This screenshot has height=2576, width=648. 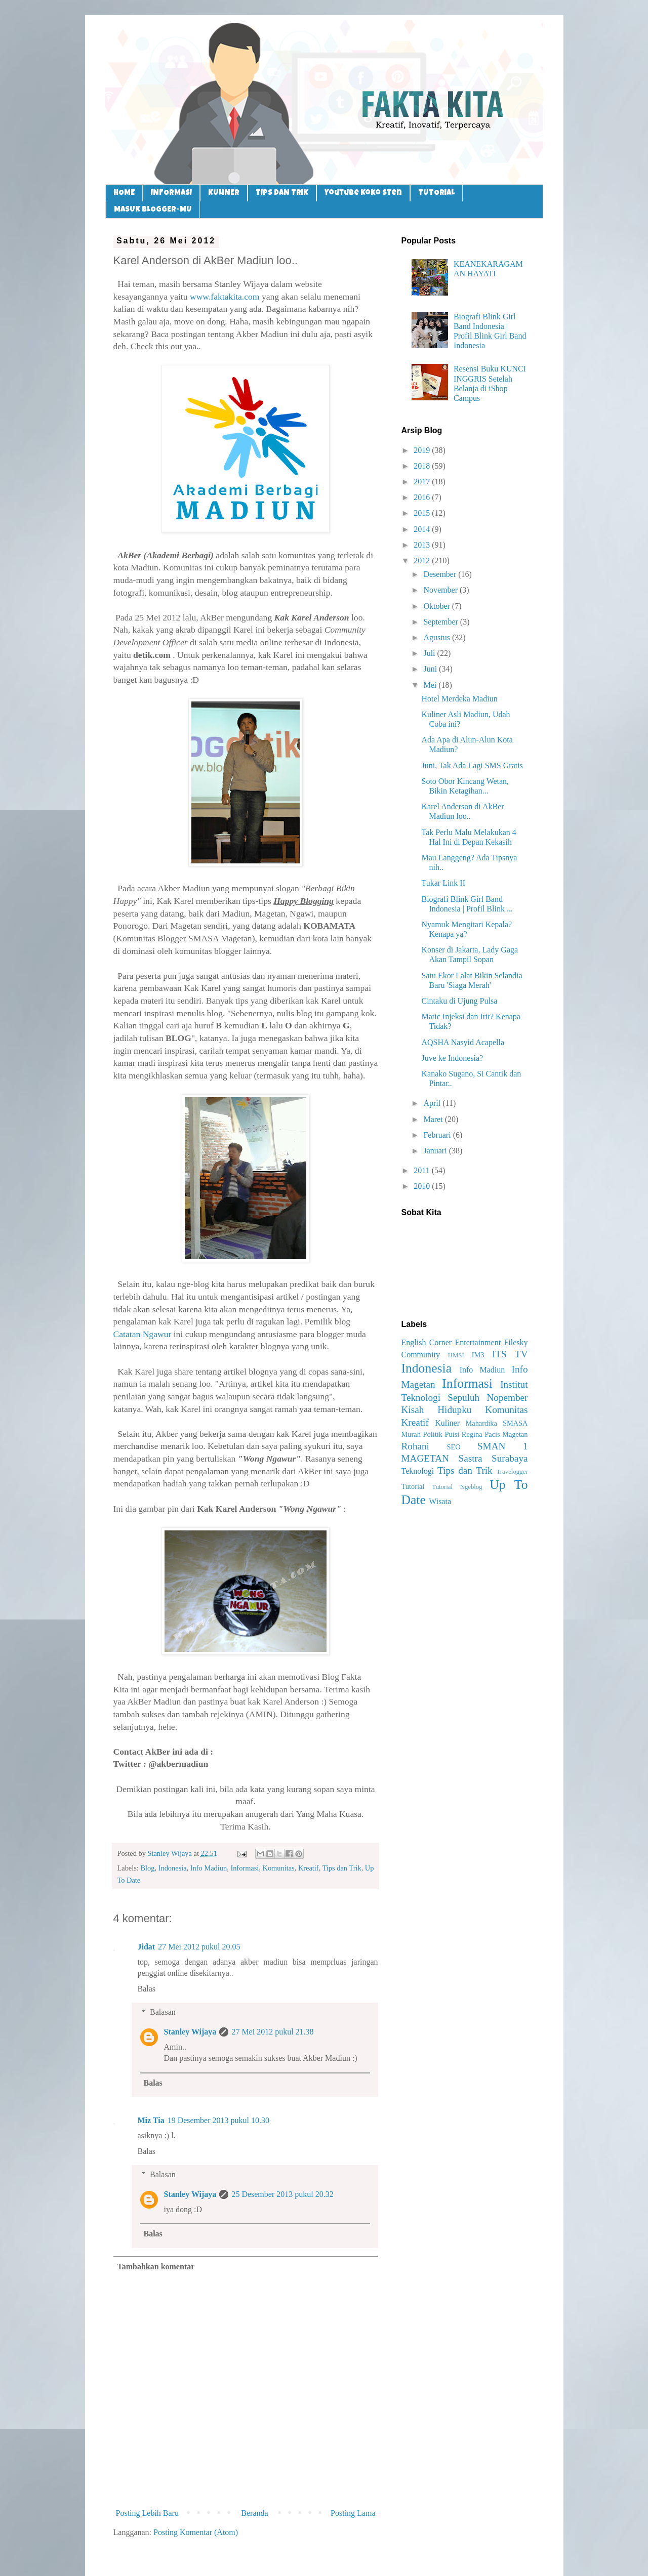 I want to click on Balasan, so click(x=163, y=2012).